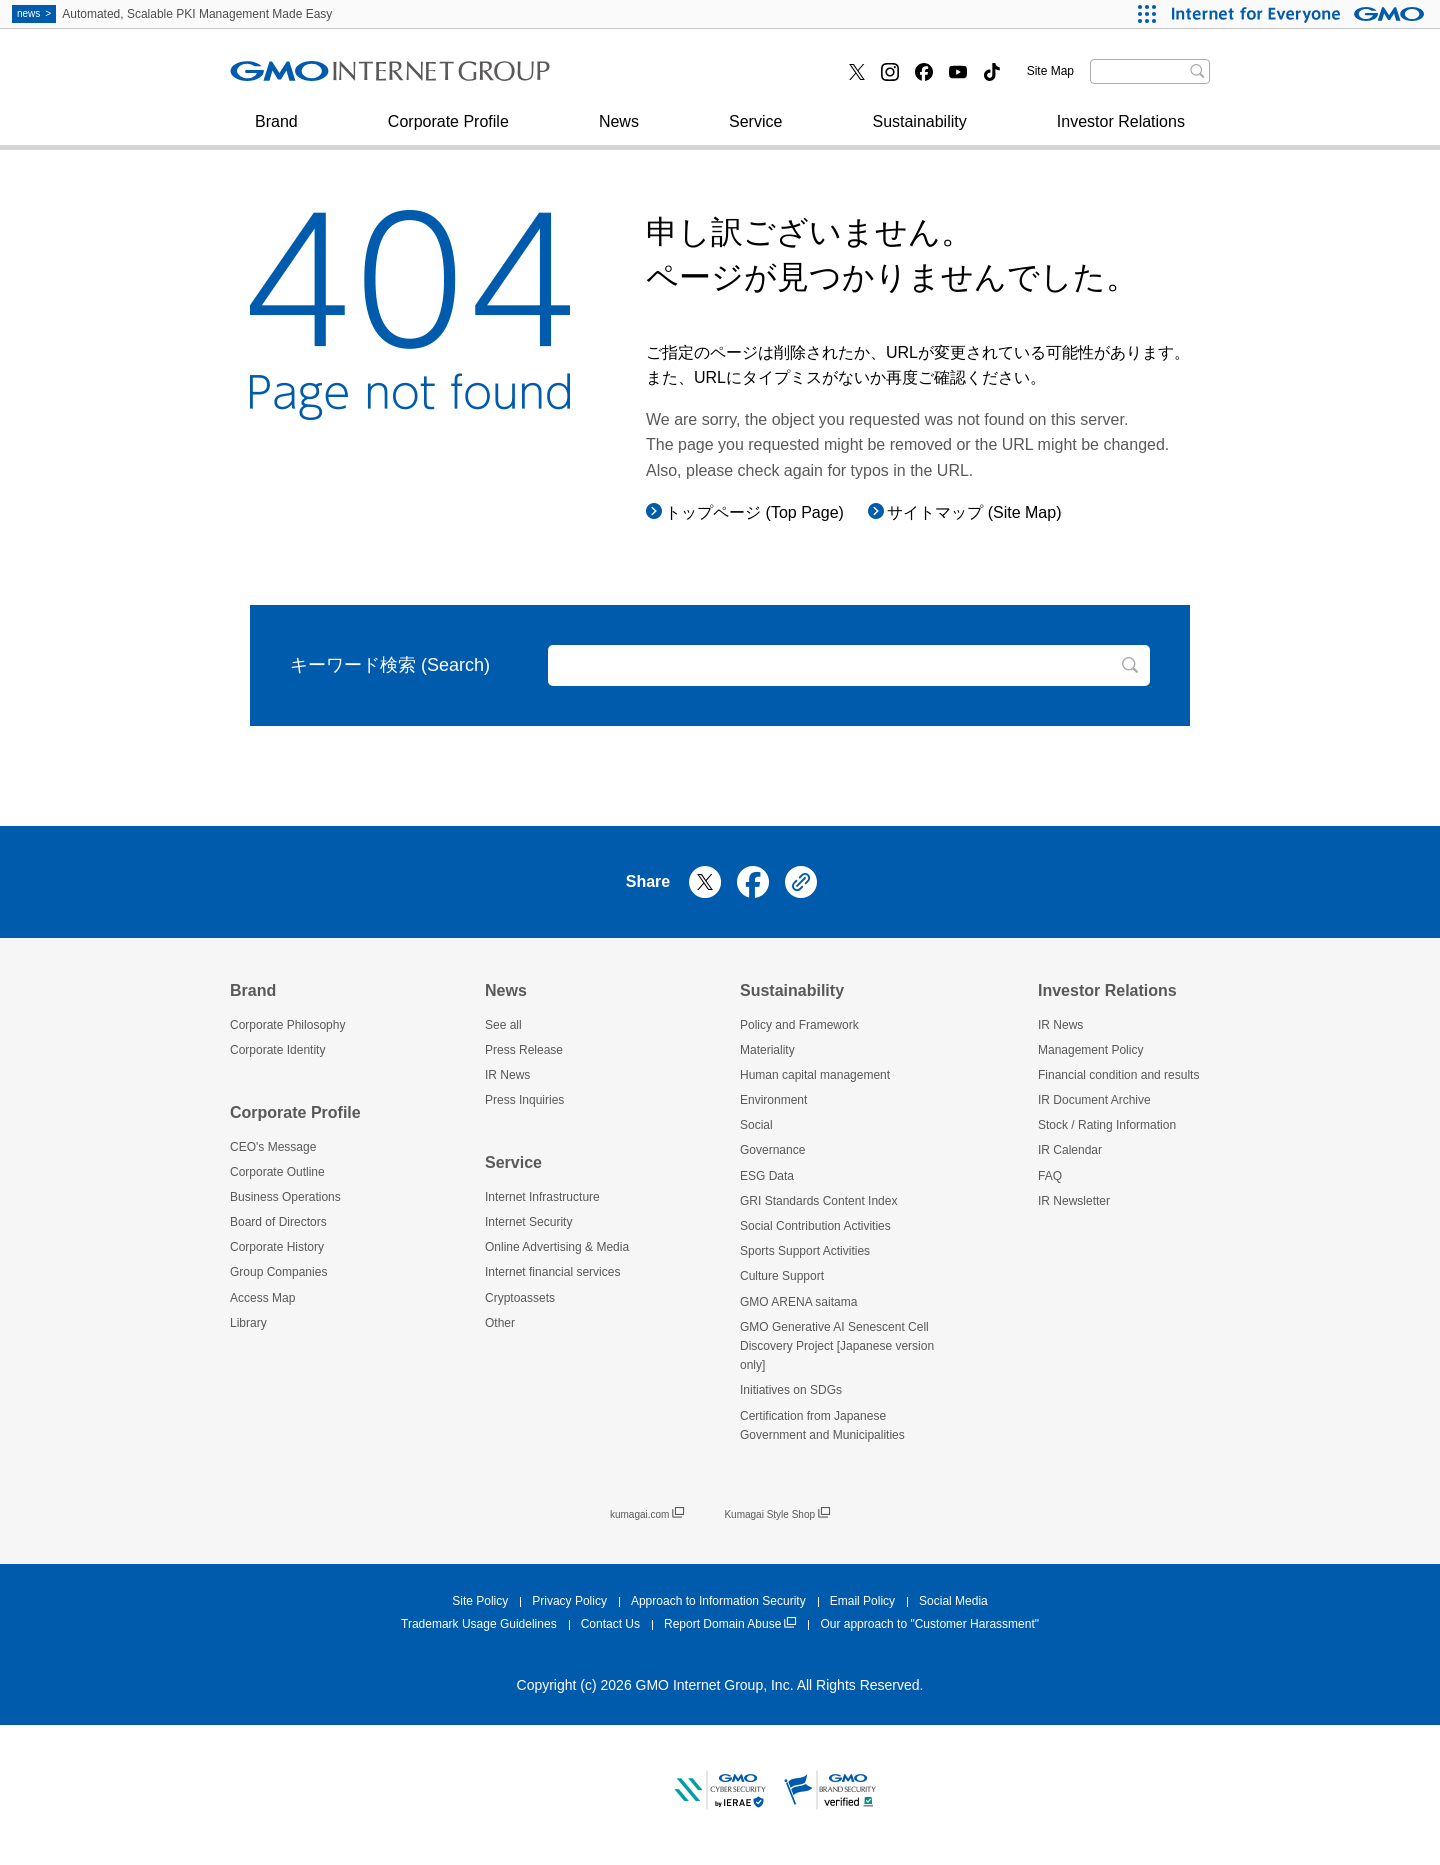 The height and width of the screenshot is (1865, 1440). Describe the element at coordinates (285, 1197) in the screenshot. I see `Business Operations` at that location.